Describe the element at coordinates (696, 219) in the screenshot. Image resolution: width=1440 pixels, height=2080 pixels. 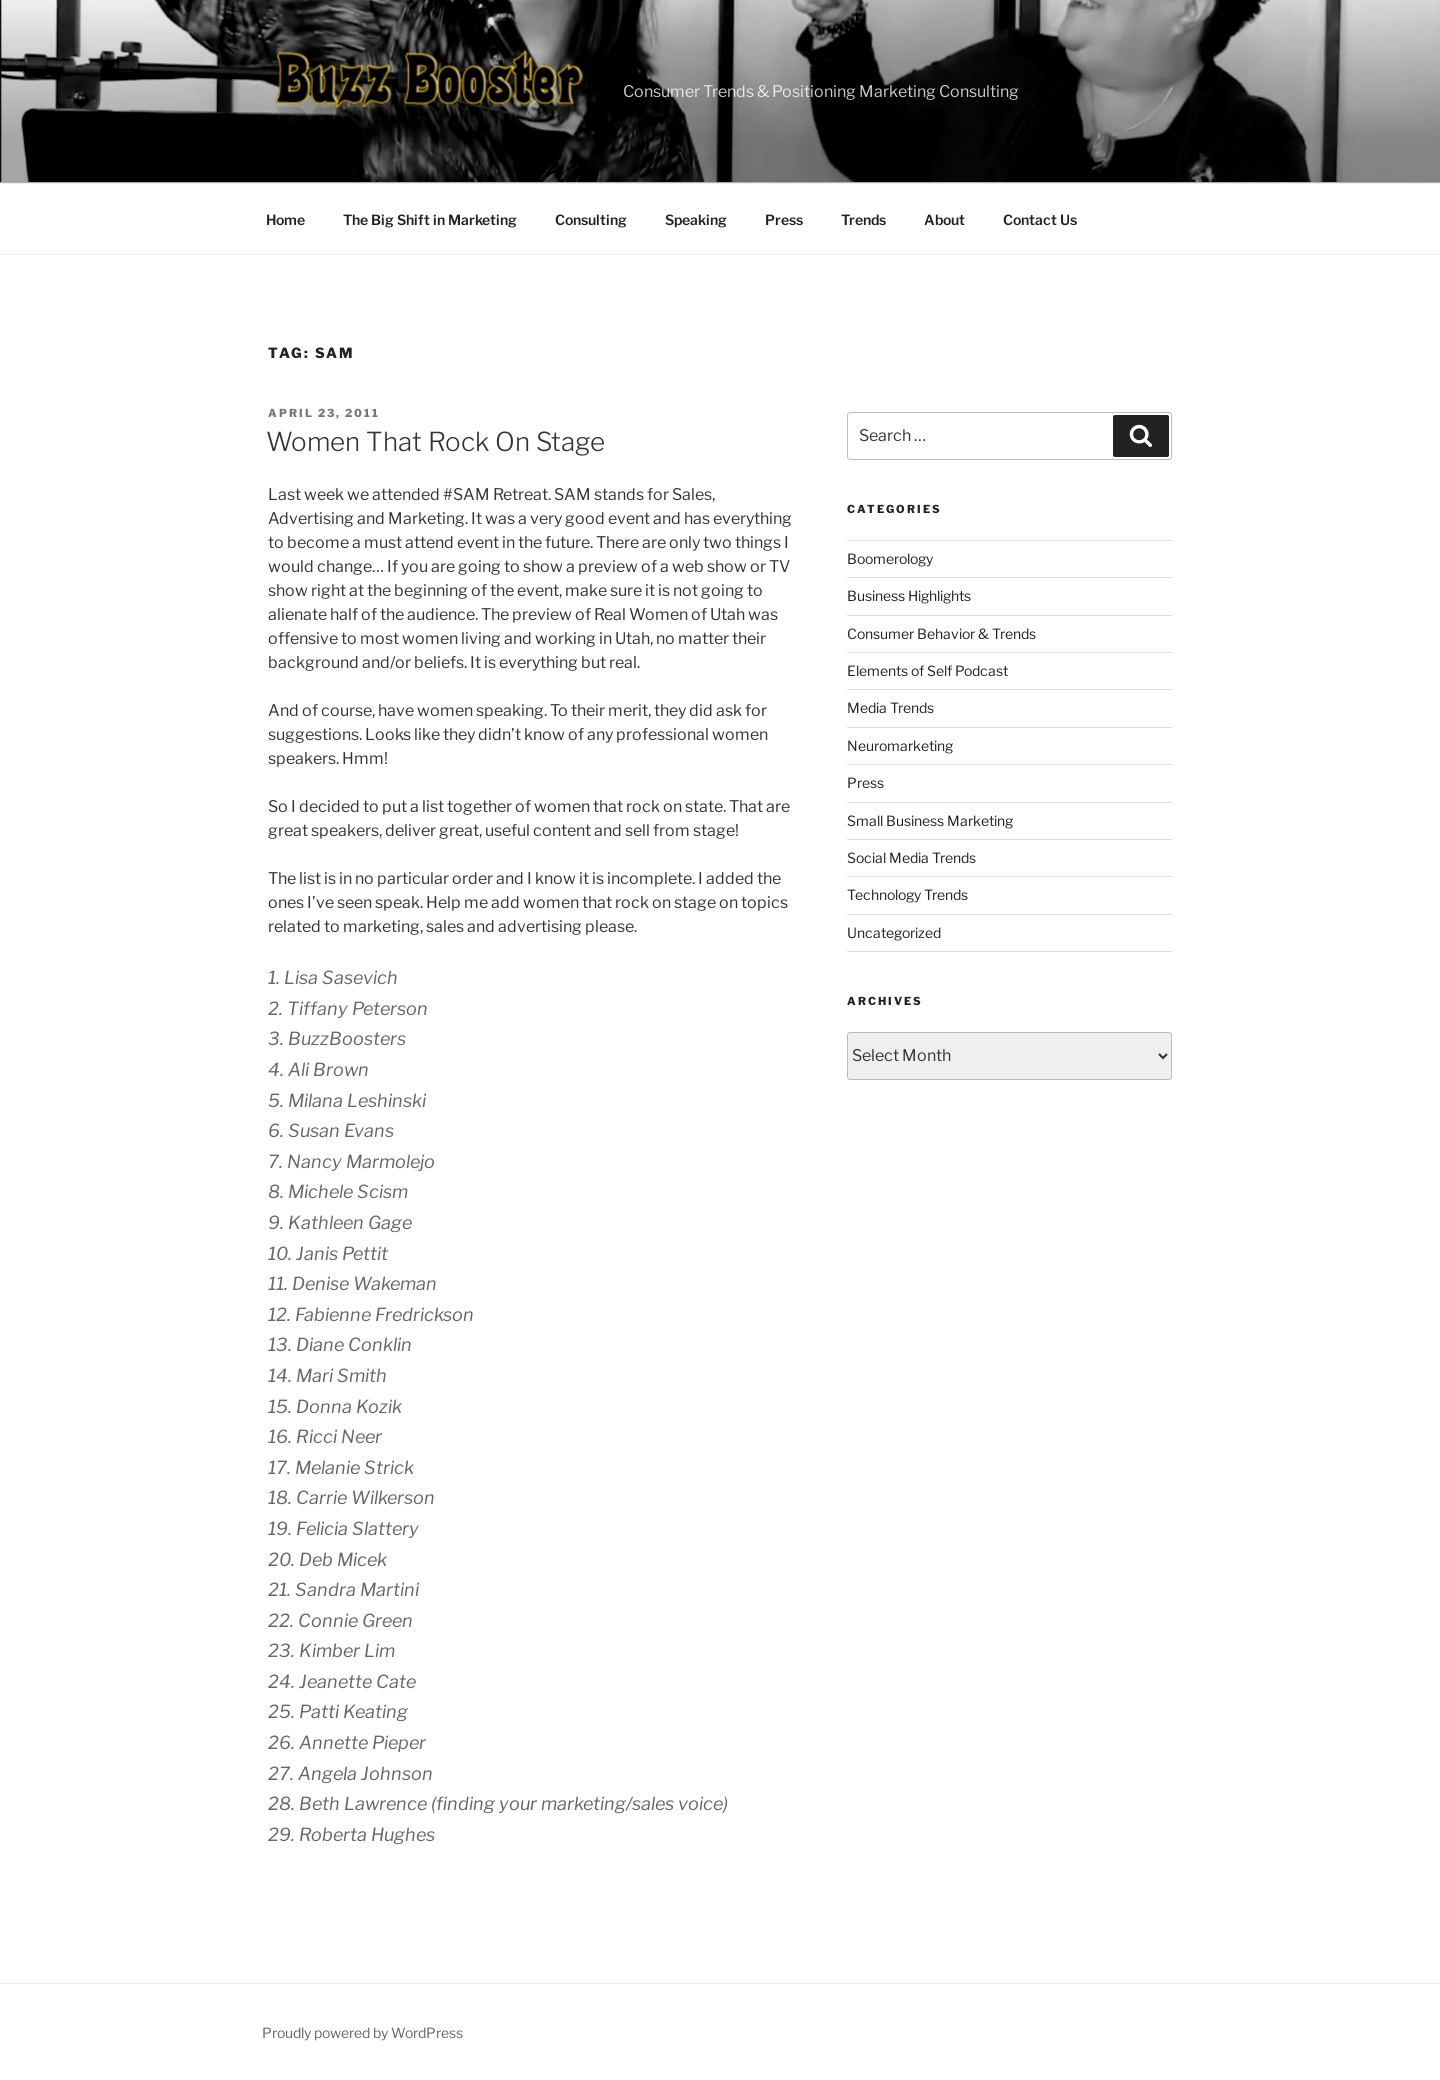
I see `Speaking` at that location.